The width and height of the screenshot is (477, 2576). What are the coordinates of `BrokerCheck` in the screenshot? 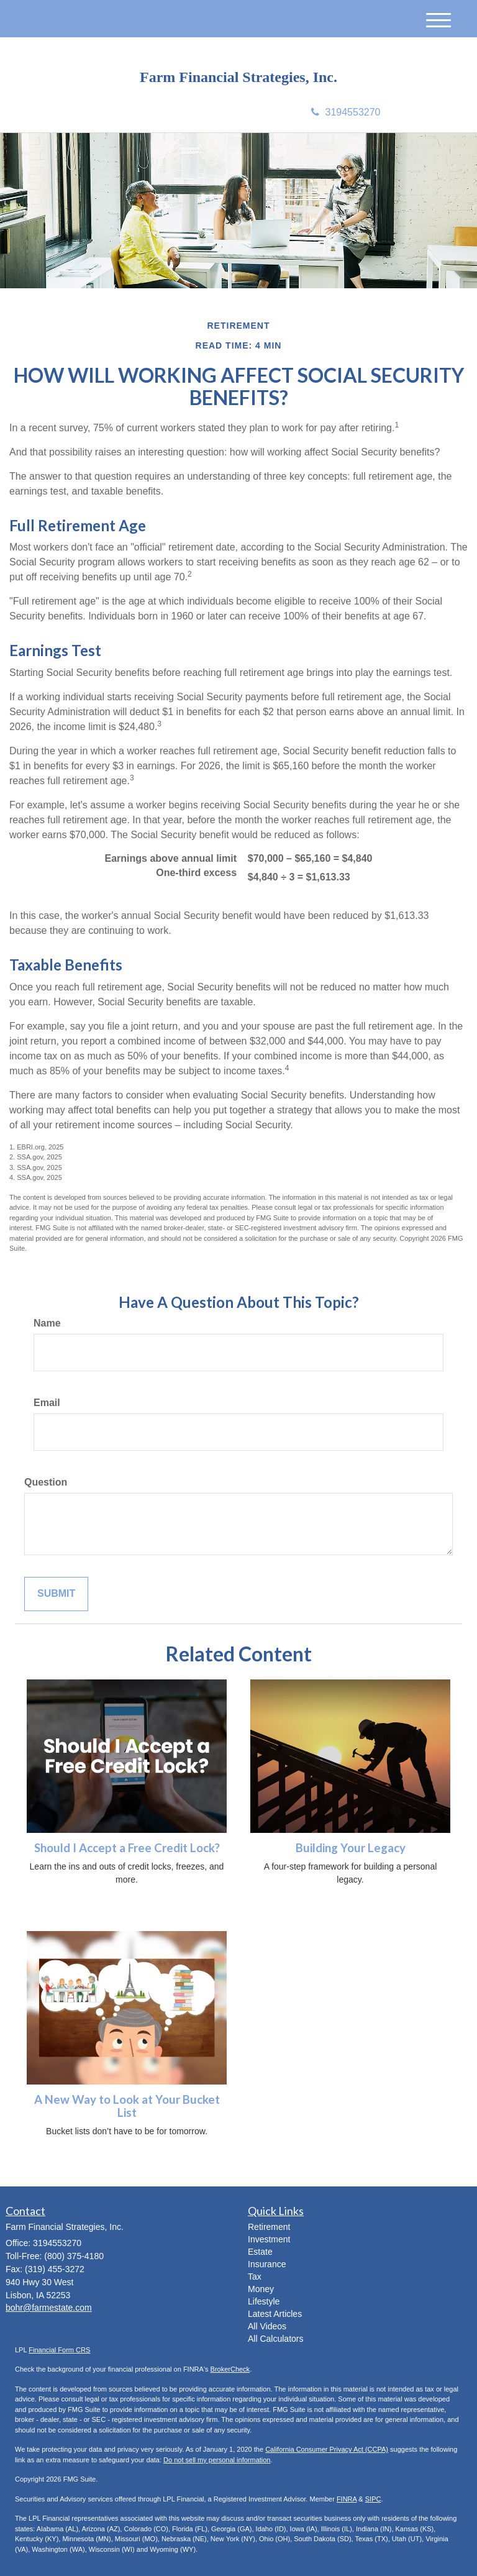 It's located at (230, 2369).